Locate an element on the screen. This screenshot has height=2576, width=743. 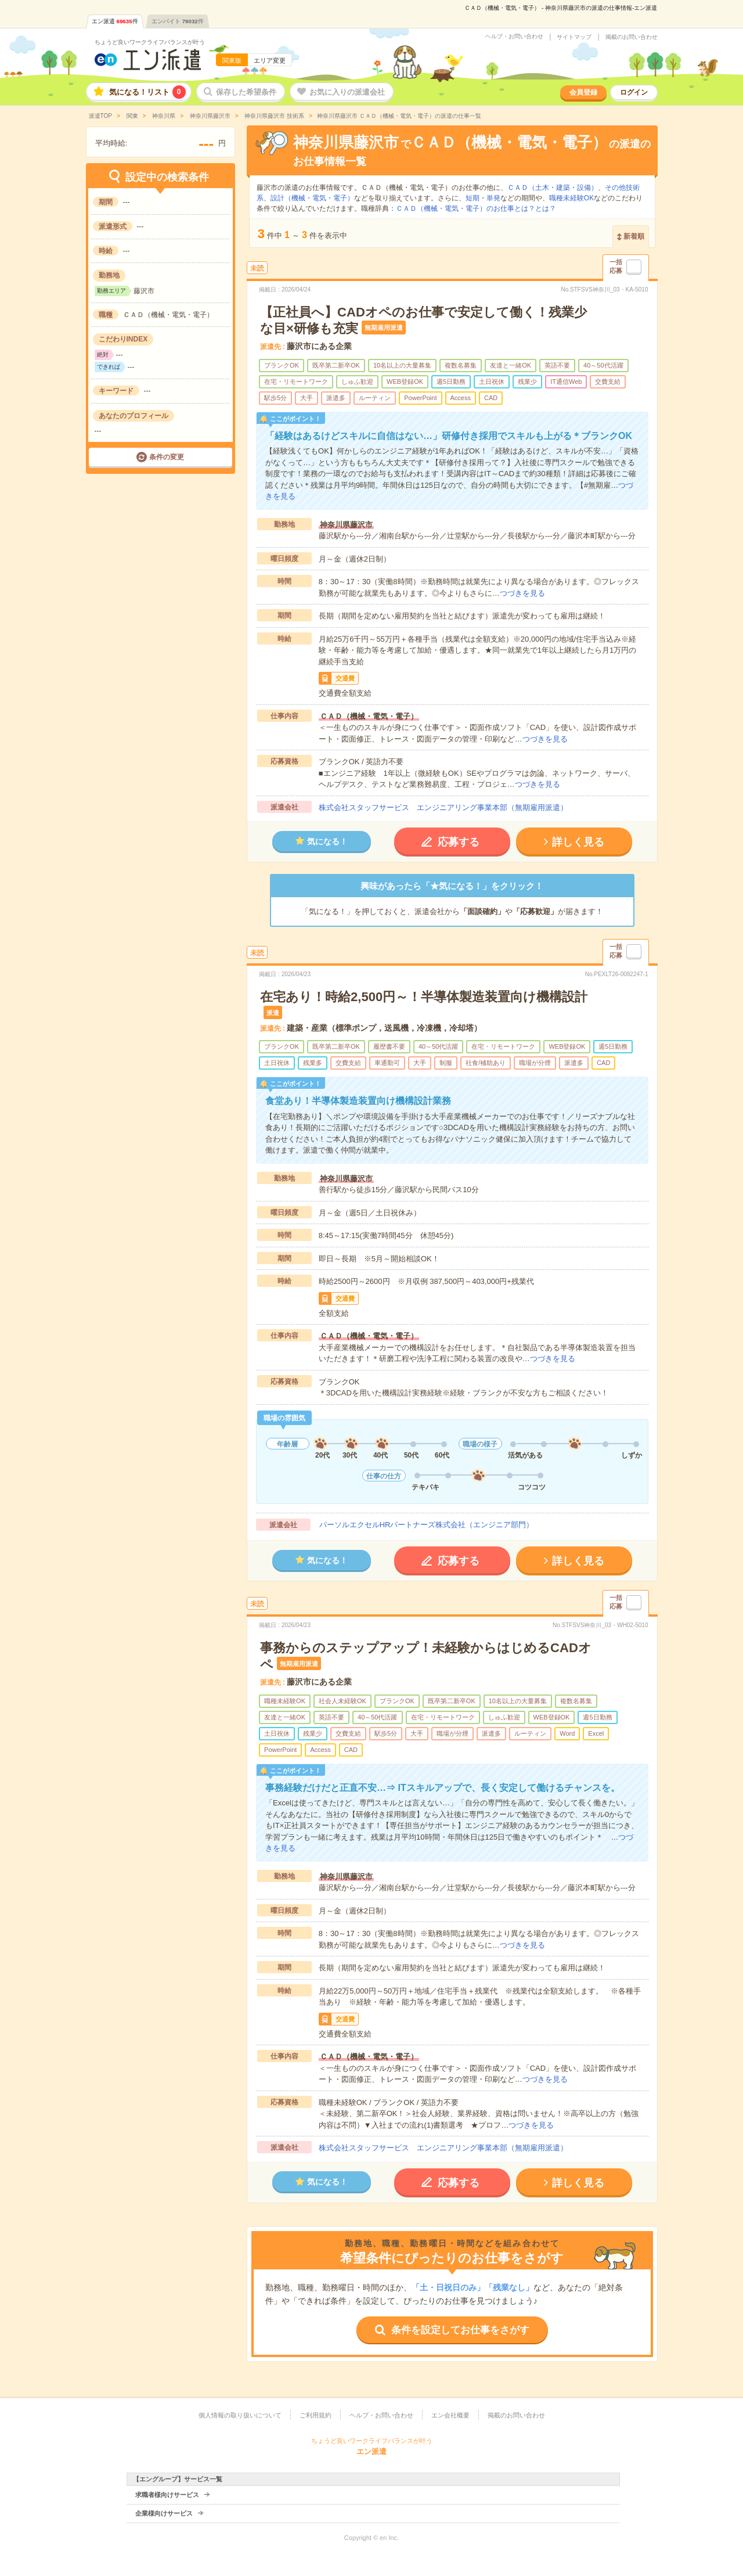
パーソルエクセルHRパートナーズ株式会社（エンジニア部門） is located at coordinates (426, 1524).